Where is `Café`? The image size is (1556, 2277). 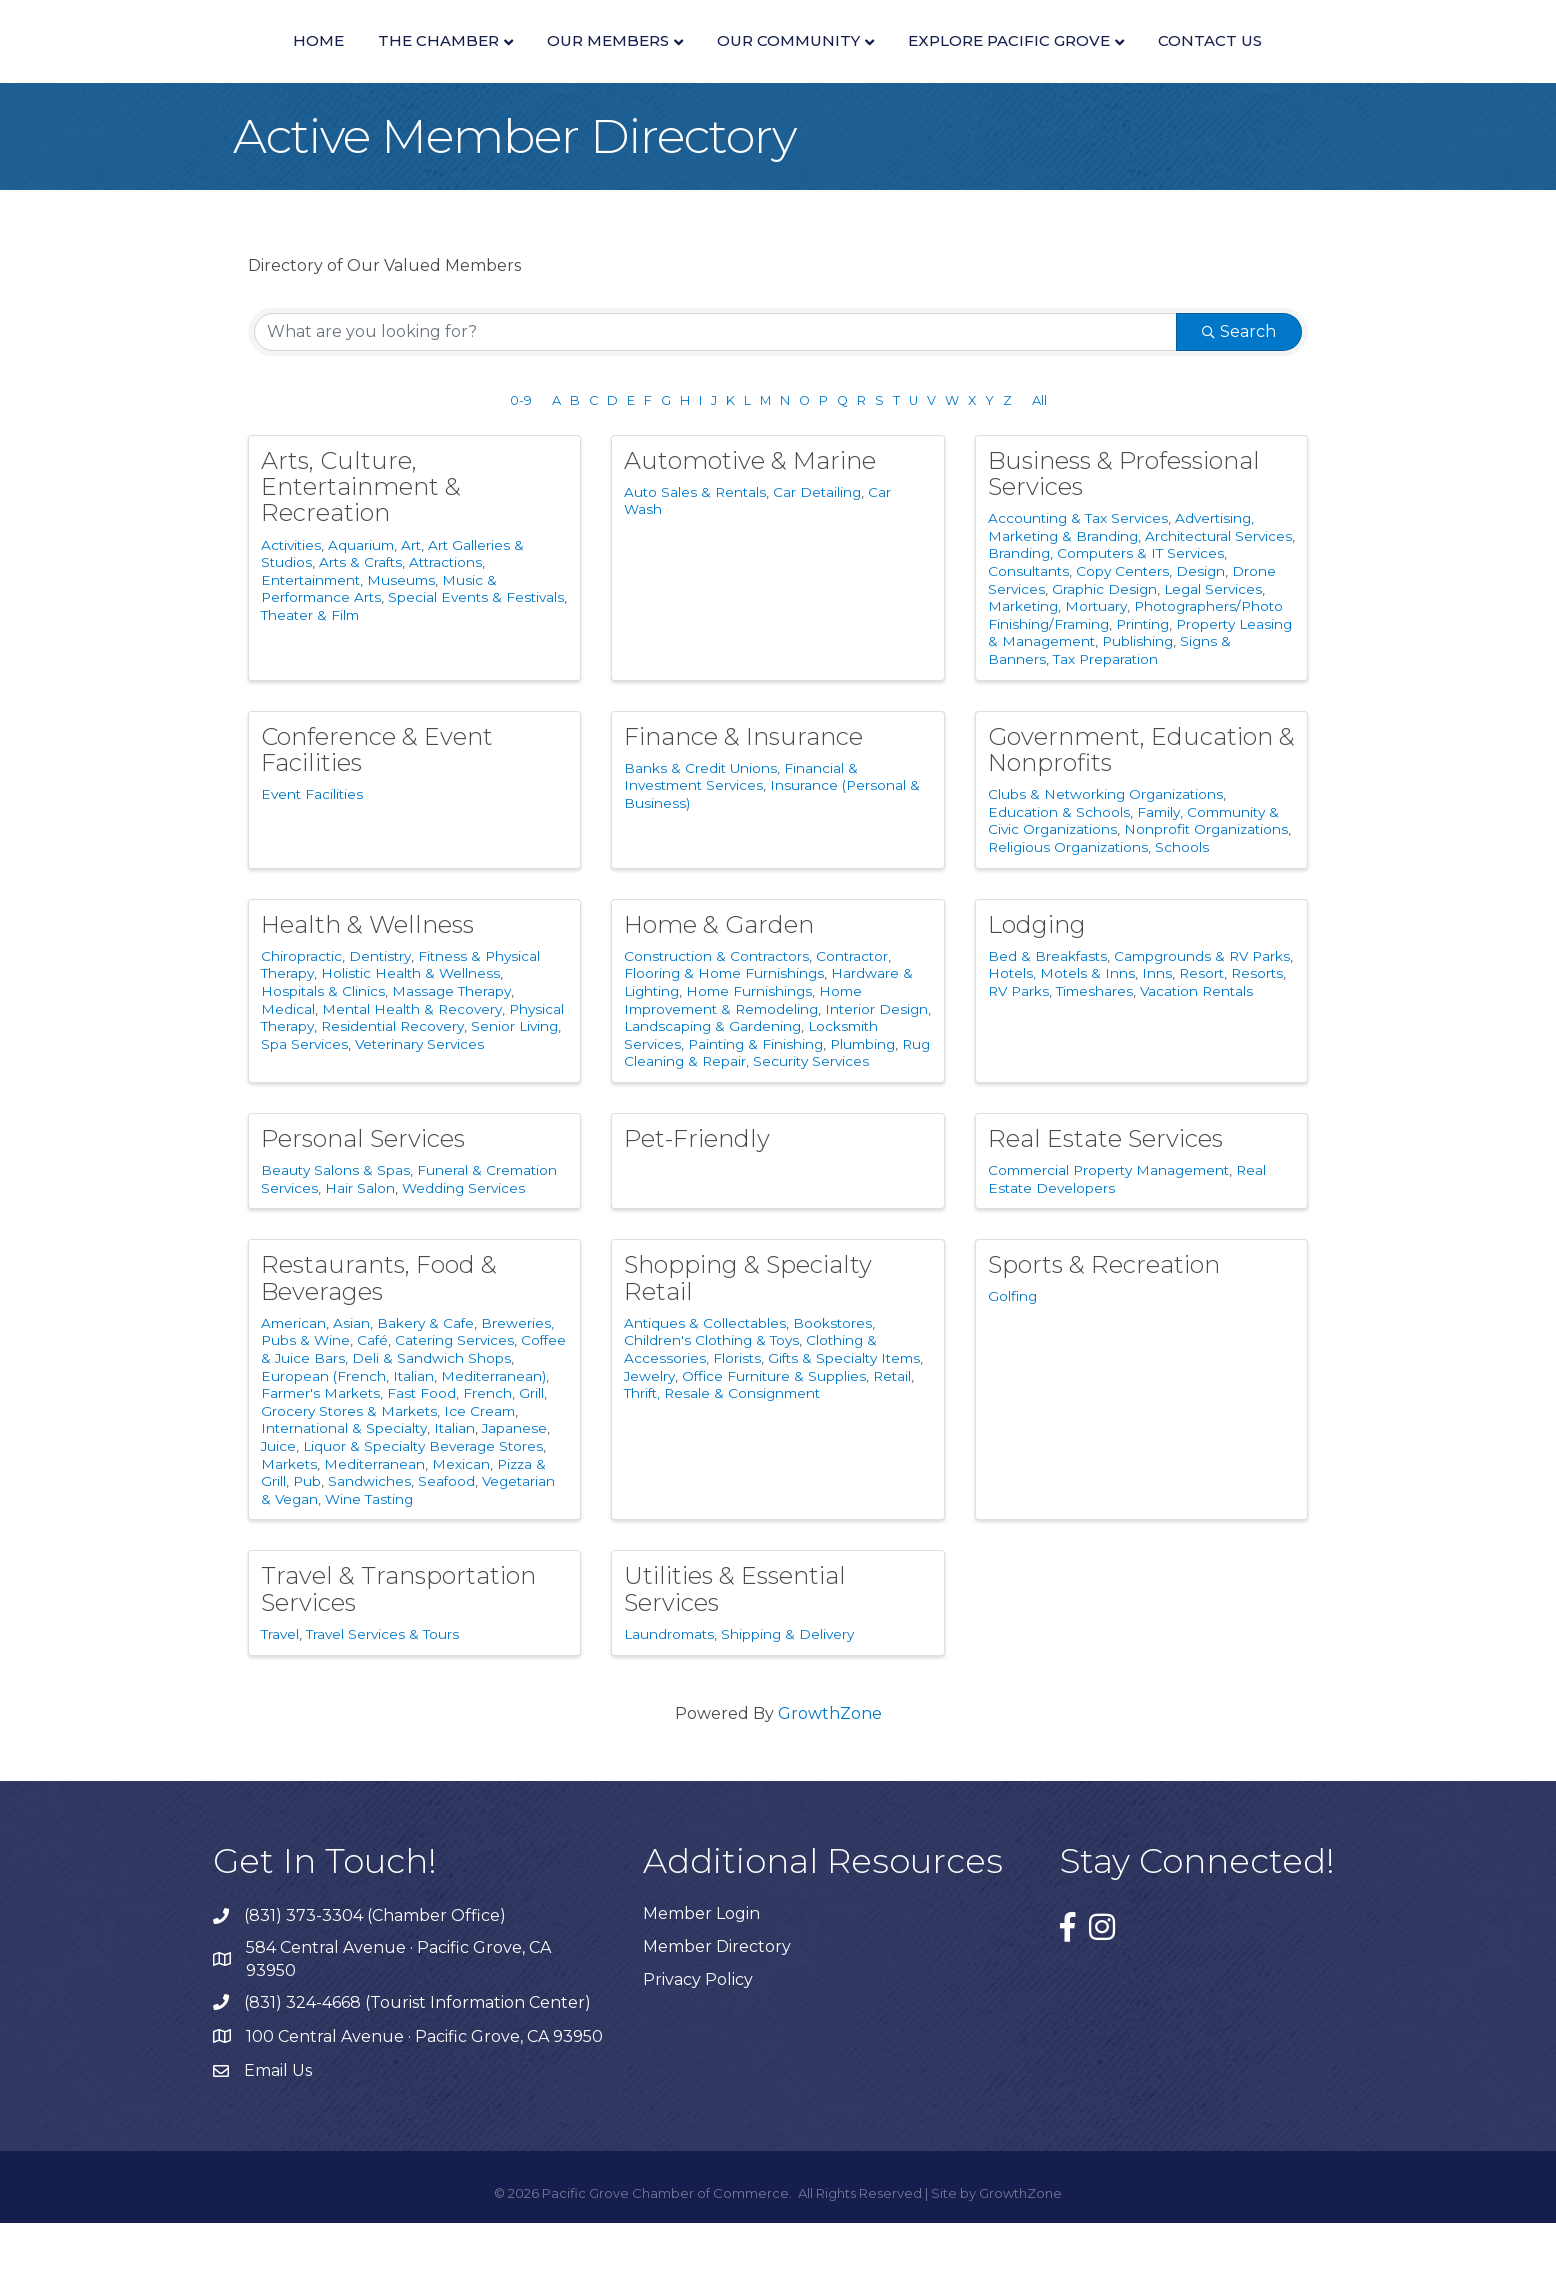
Café is located at coordinates (372, 1395).